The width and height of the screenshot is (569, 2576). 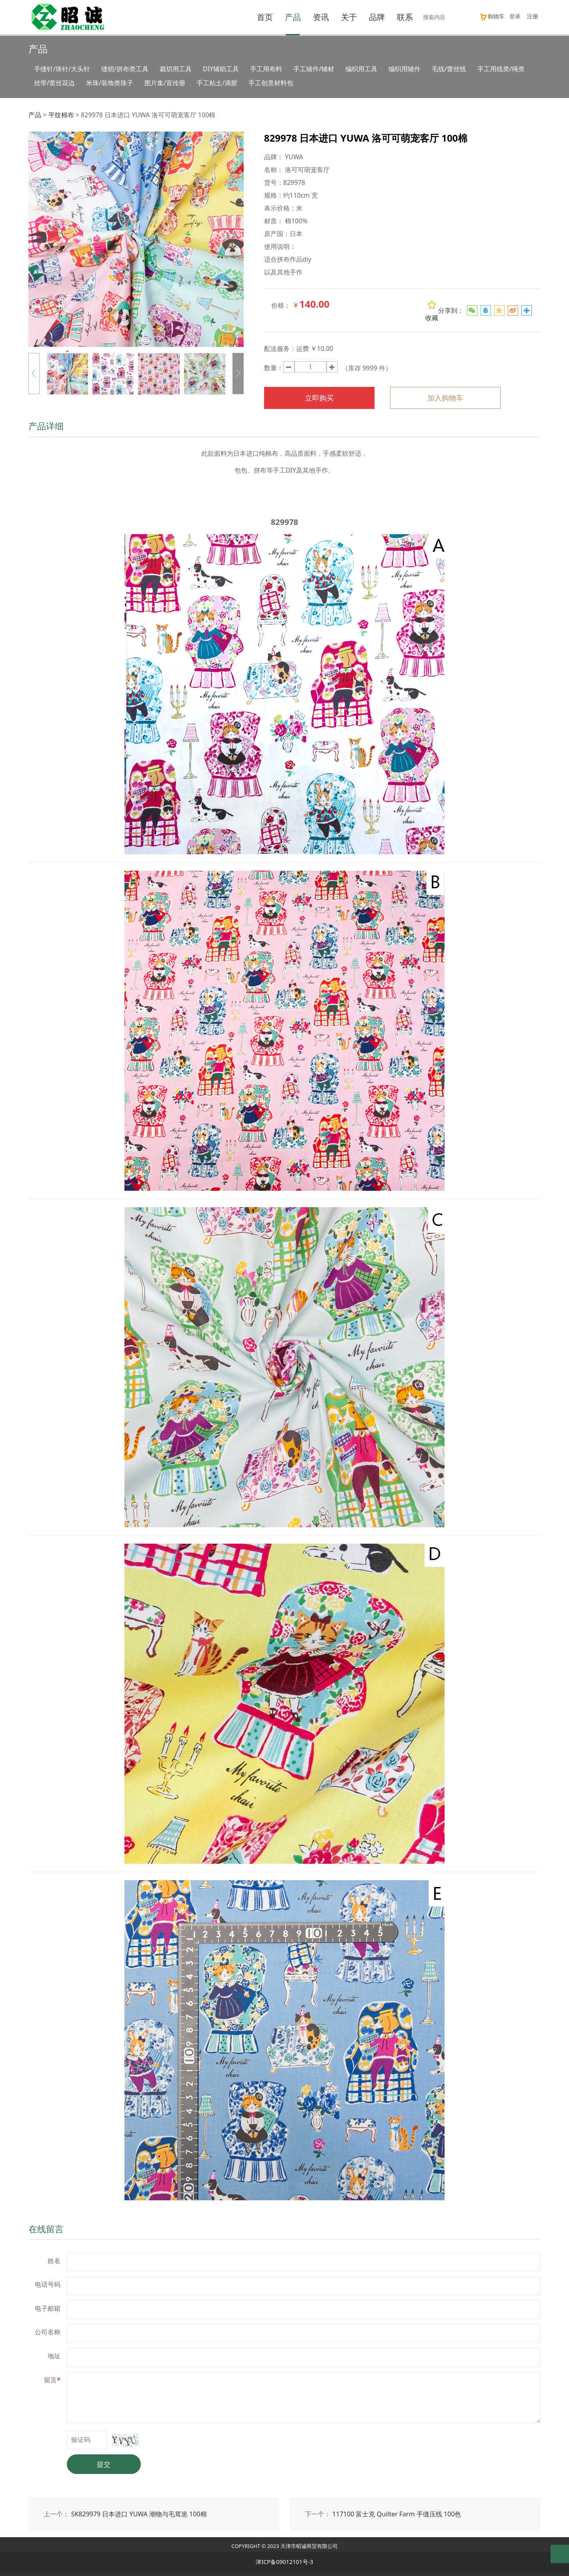 I want to click on 品牌, so click(x=377, y=17).